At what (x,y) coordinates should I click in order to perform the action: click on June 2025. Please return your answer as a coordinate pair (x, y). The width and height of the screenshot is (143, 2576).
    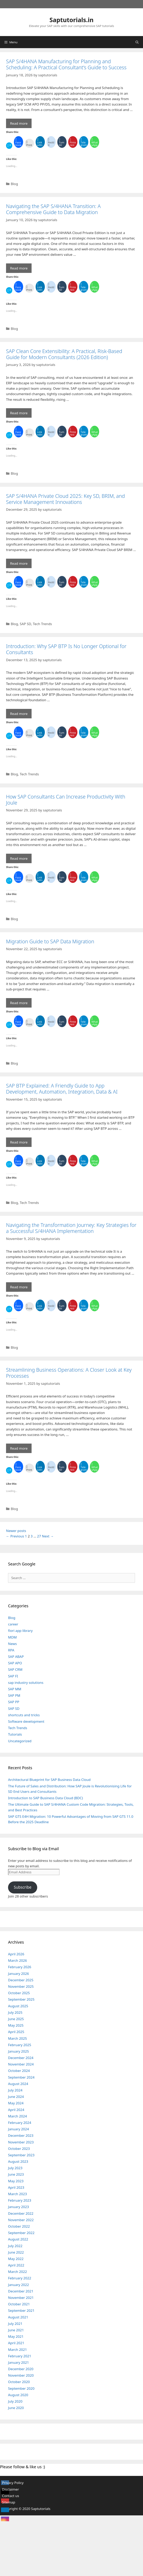
    Looking at the image, I should click on (16, 2019).